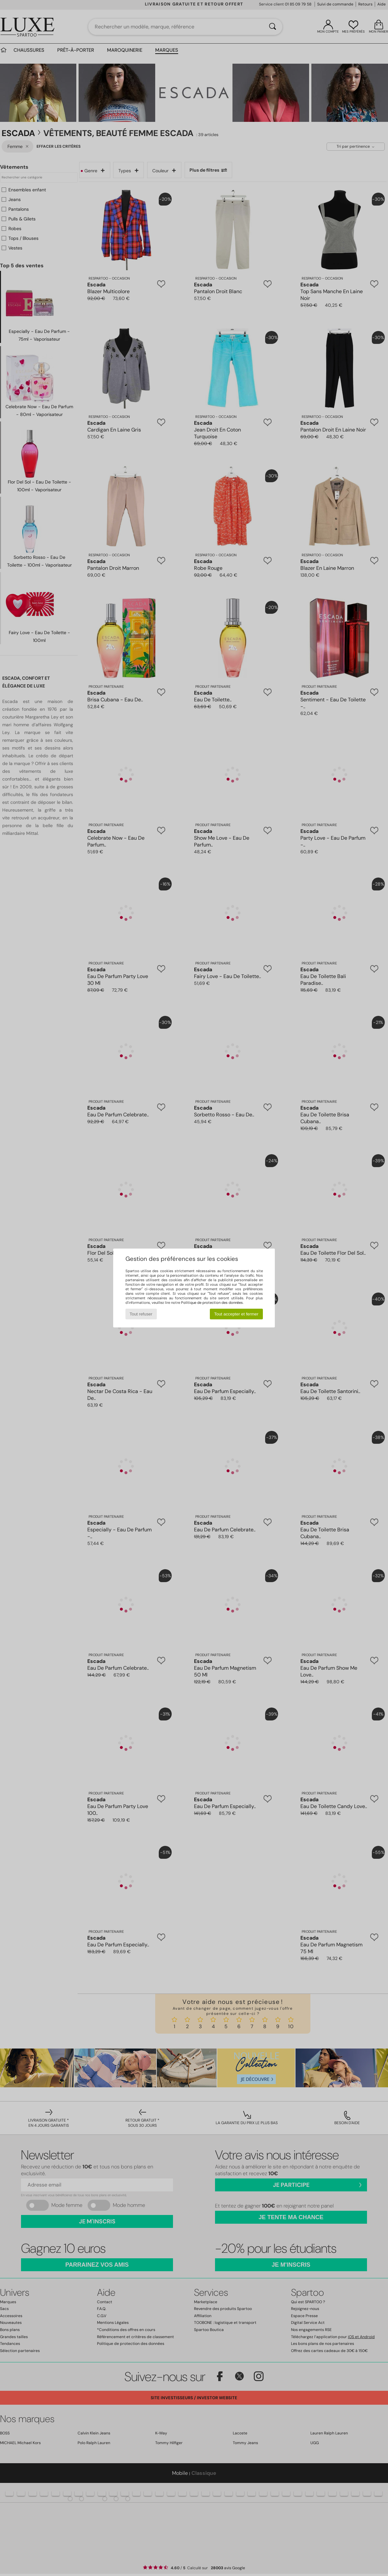  Describe the element at coordinates (236, 1314) in the screenshot. I see `Tout accepter et fermer` at that location.